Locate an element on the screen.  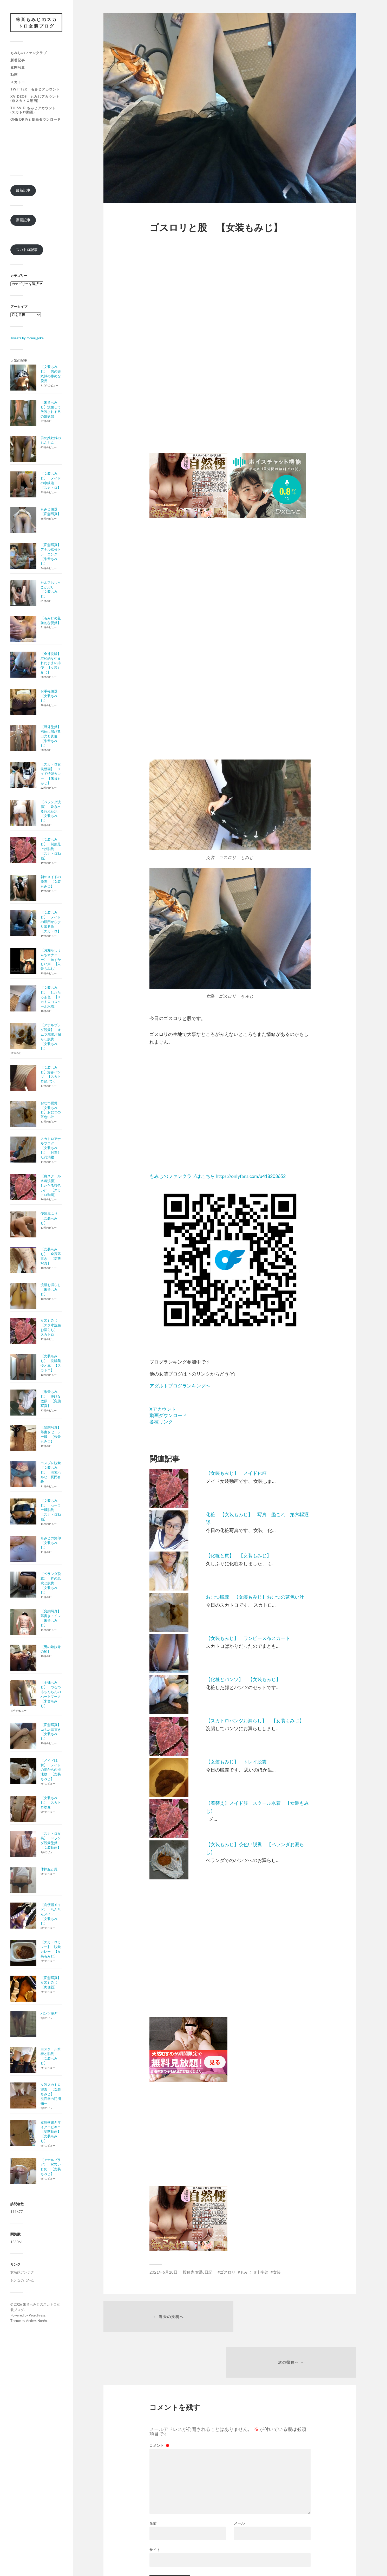
【朱音もみじ】 儚げな放尿 【変態写真】 is located at coordinates (51, 1399).